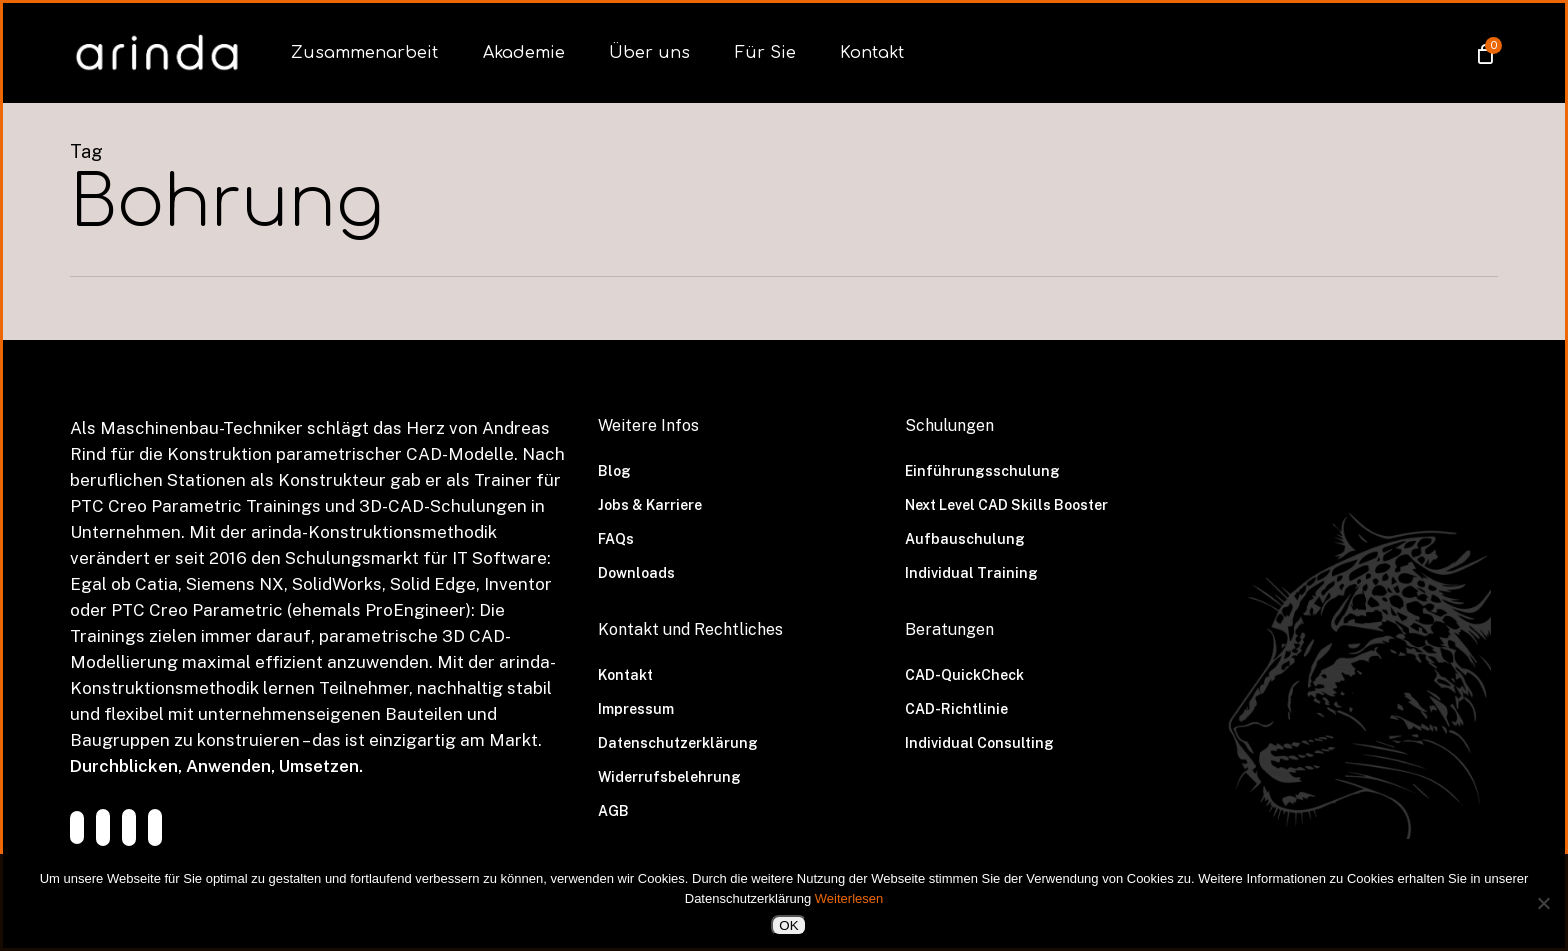 The image size is (1568, 951). I want to click on Einführungsschulung, so click(982, 471).